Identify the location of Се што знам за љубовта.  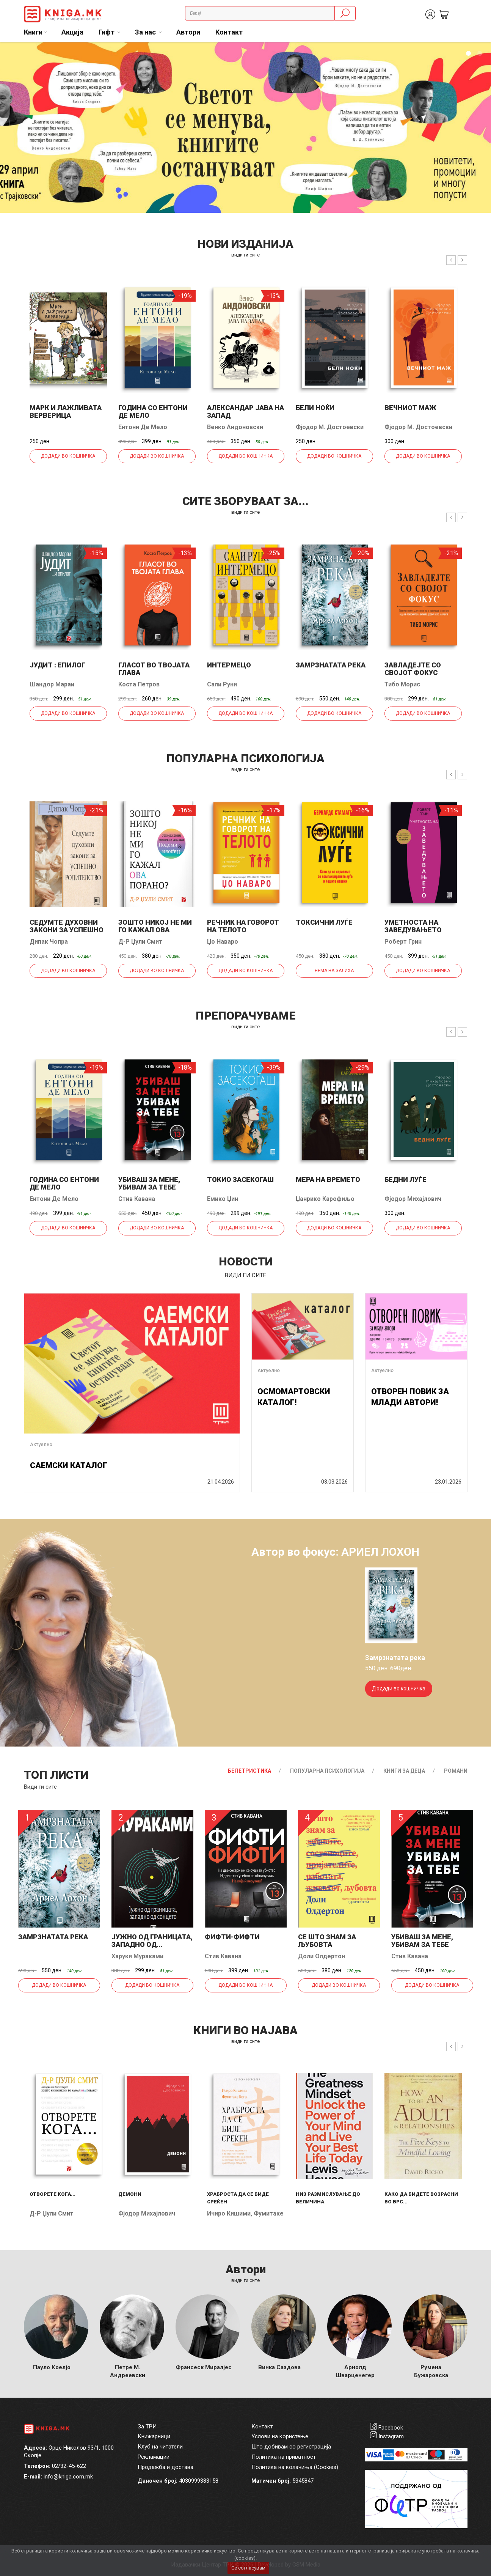
(327, 1940).